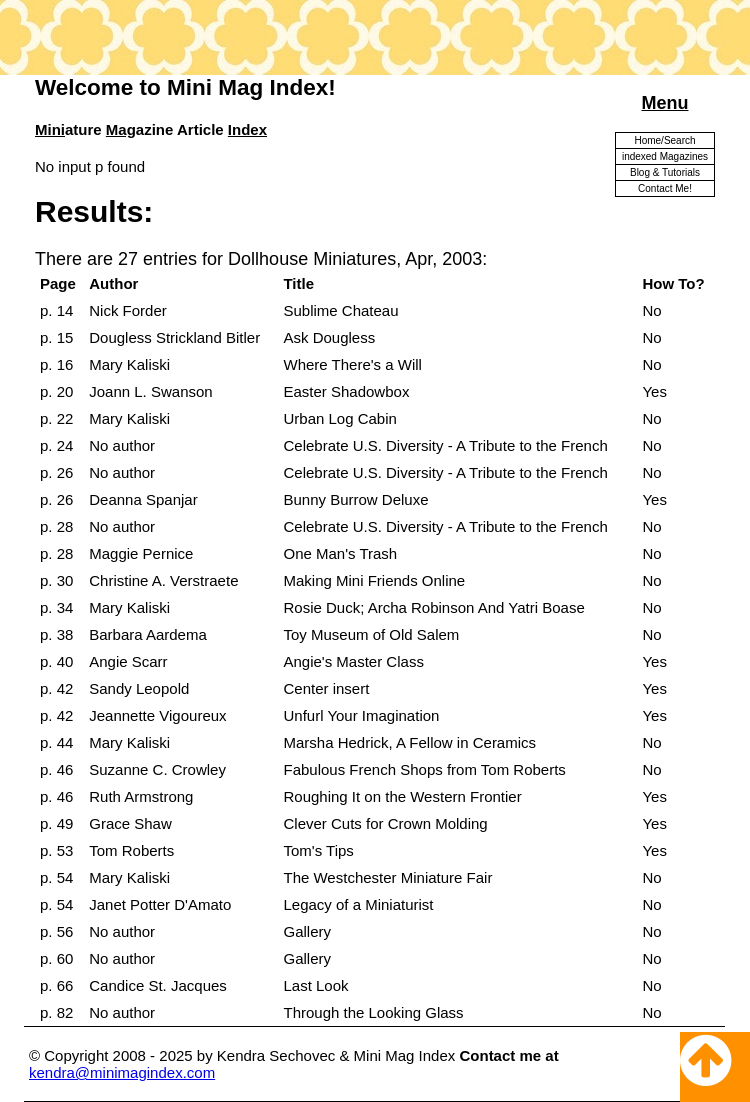  I want to click on Blog & Tutorials, so click(665, 172).